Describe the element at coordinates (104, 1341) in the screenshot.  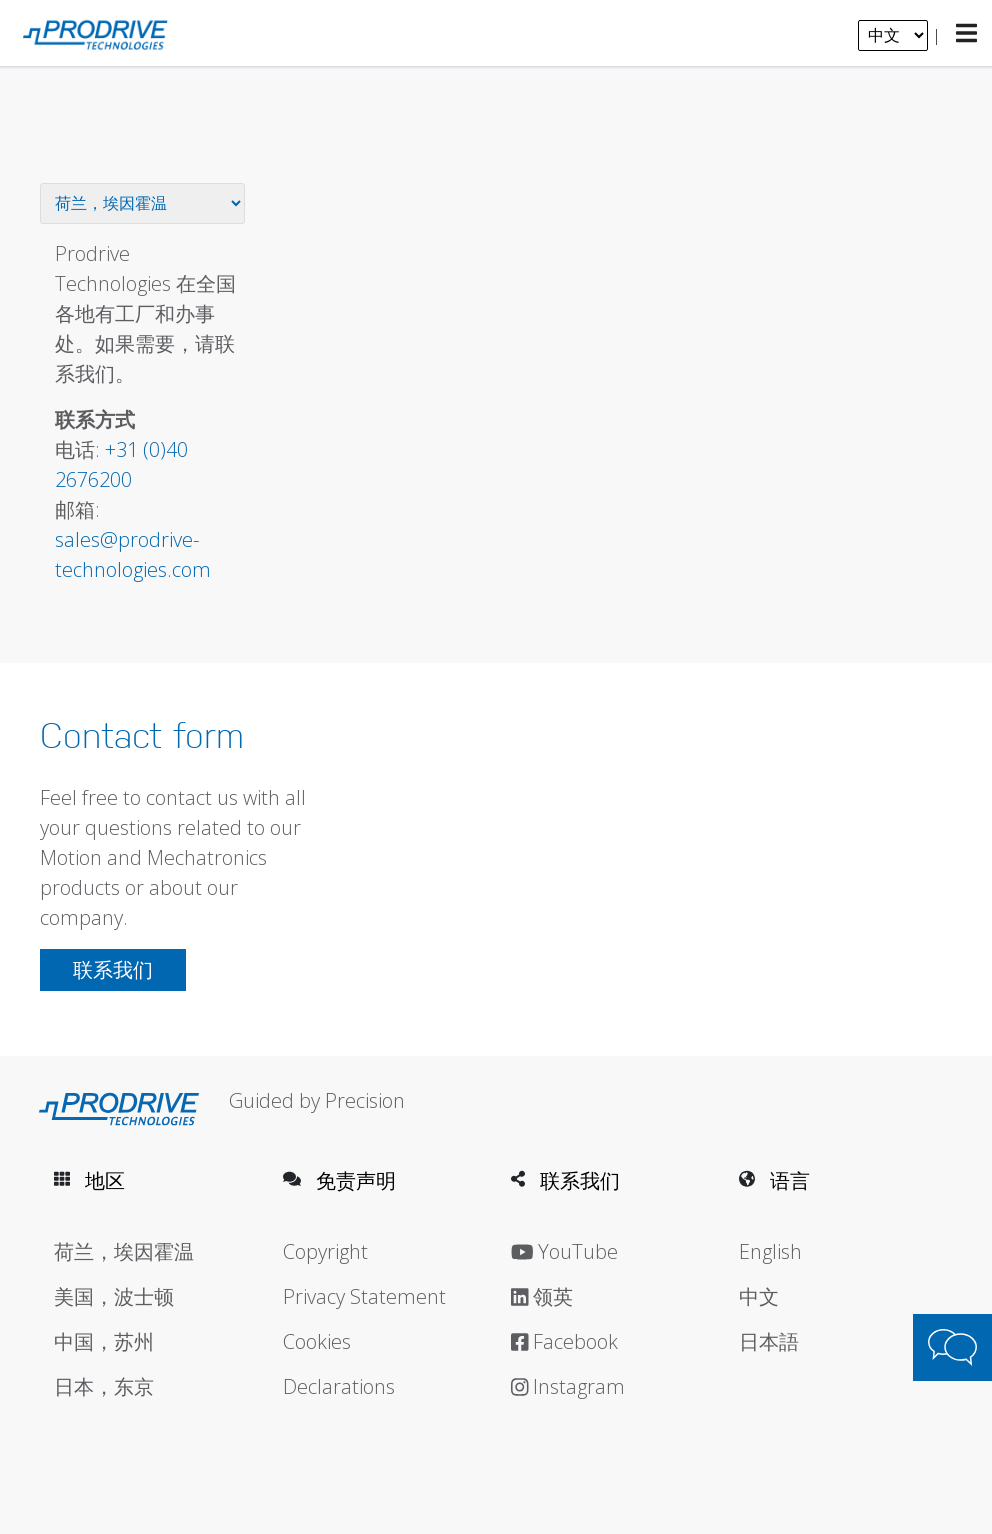
I see `中国，苏州` at that location.